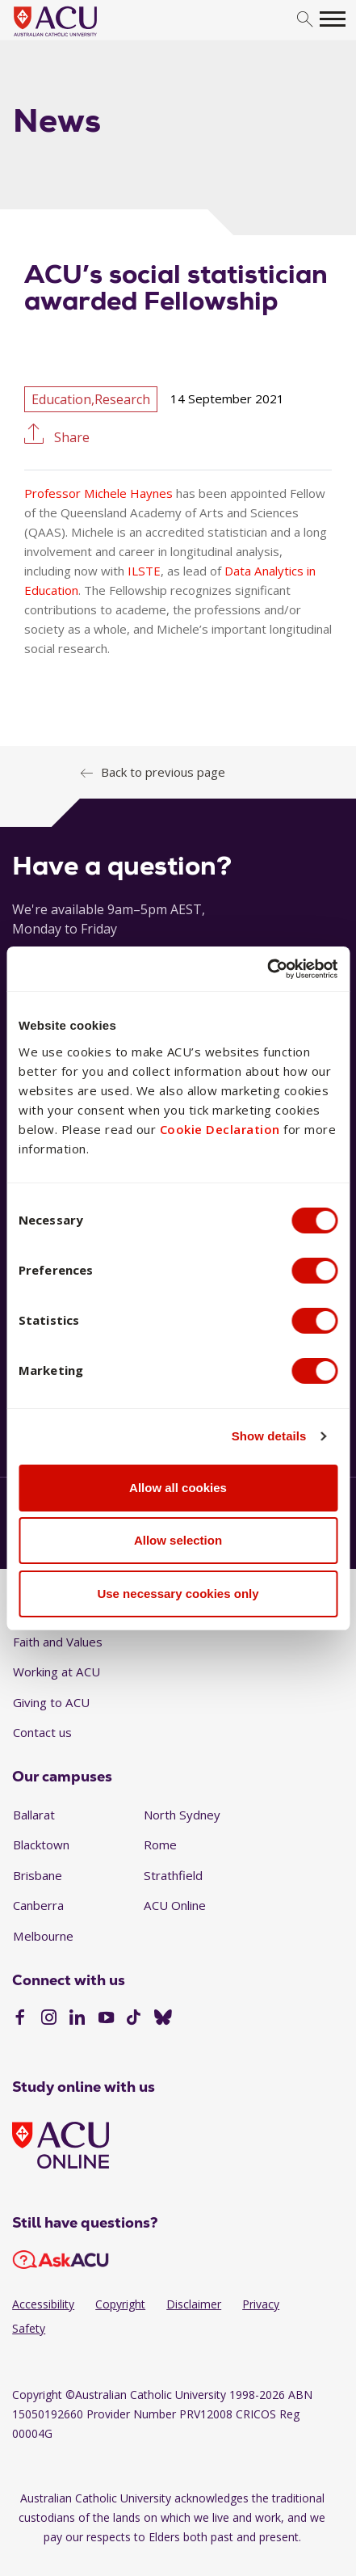 This screenshot has height=2576, width=356. What do you see at coordinates (19, 2019) in the screenshot?
I see `[Facebook]` at bounding box center [19, 2019].